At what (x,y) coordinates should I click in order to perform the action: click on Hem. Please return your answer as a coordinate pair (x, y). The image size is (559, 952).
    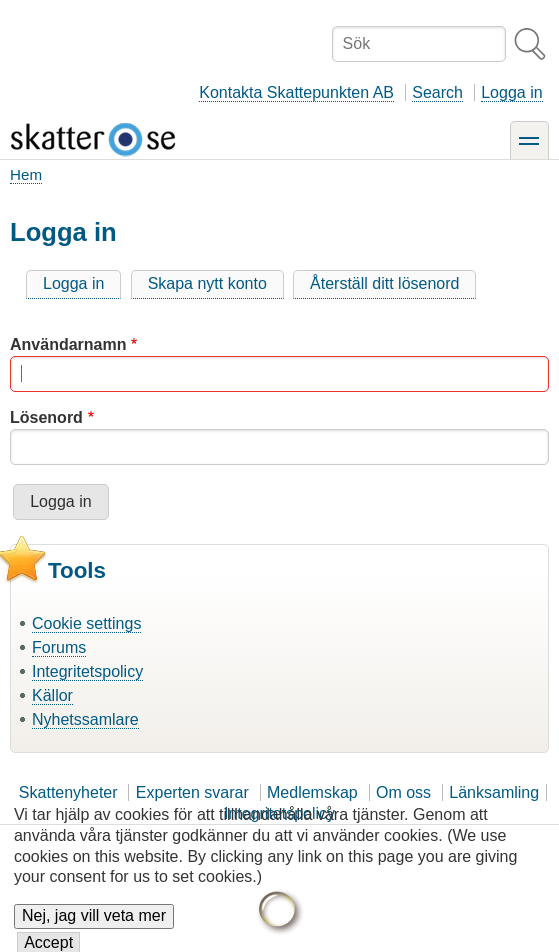
    Looking at the image, I should click on (26, 174).